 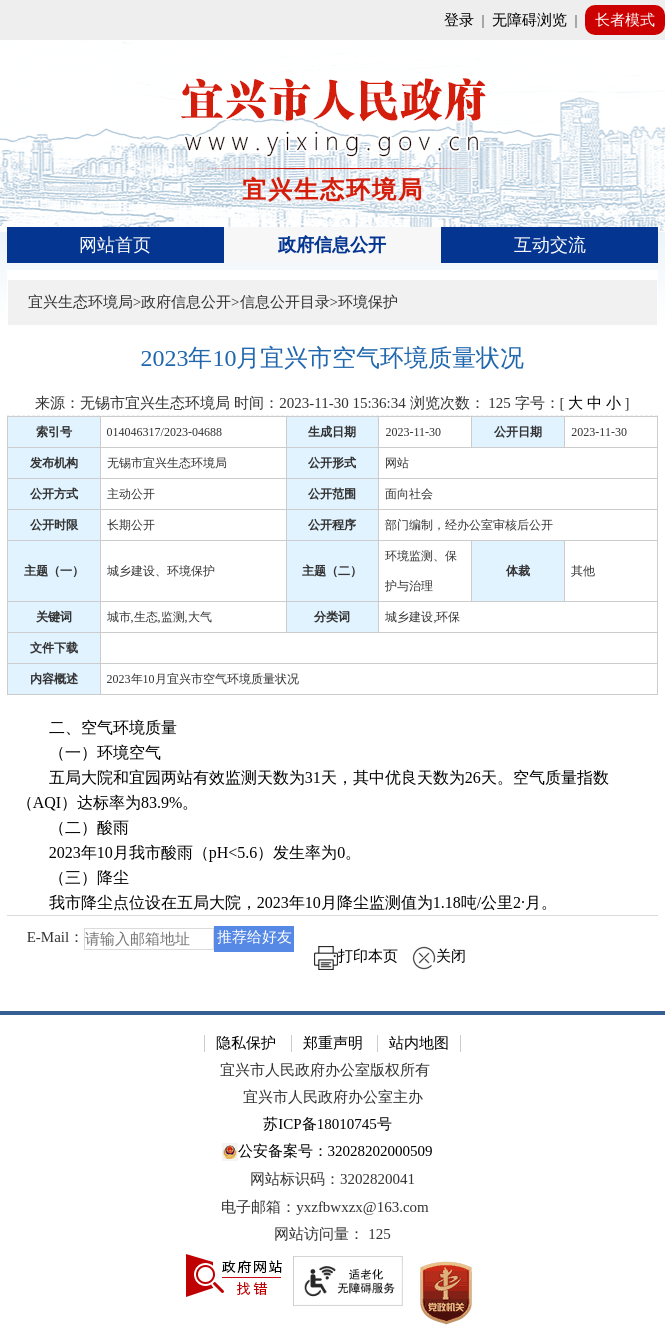 What do you see at coordinates (518, 571) in the screenshot?
I see `体裁` at bounding box center [518, 571].